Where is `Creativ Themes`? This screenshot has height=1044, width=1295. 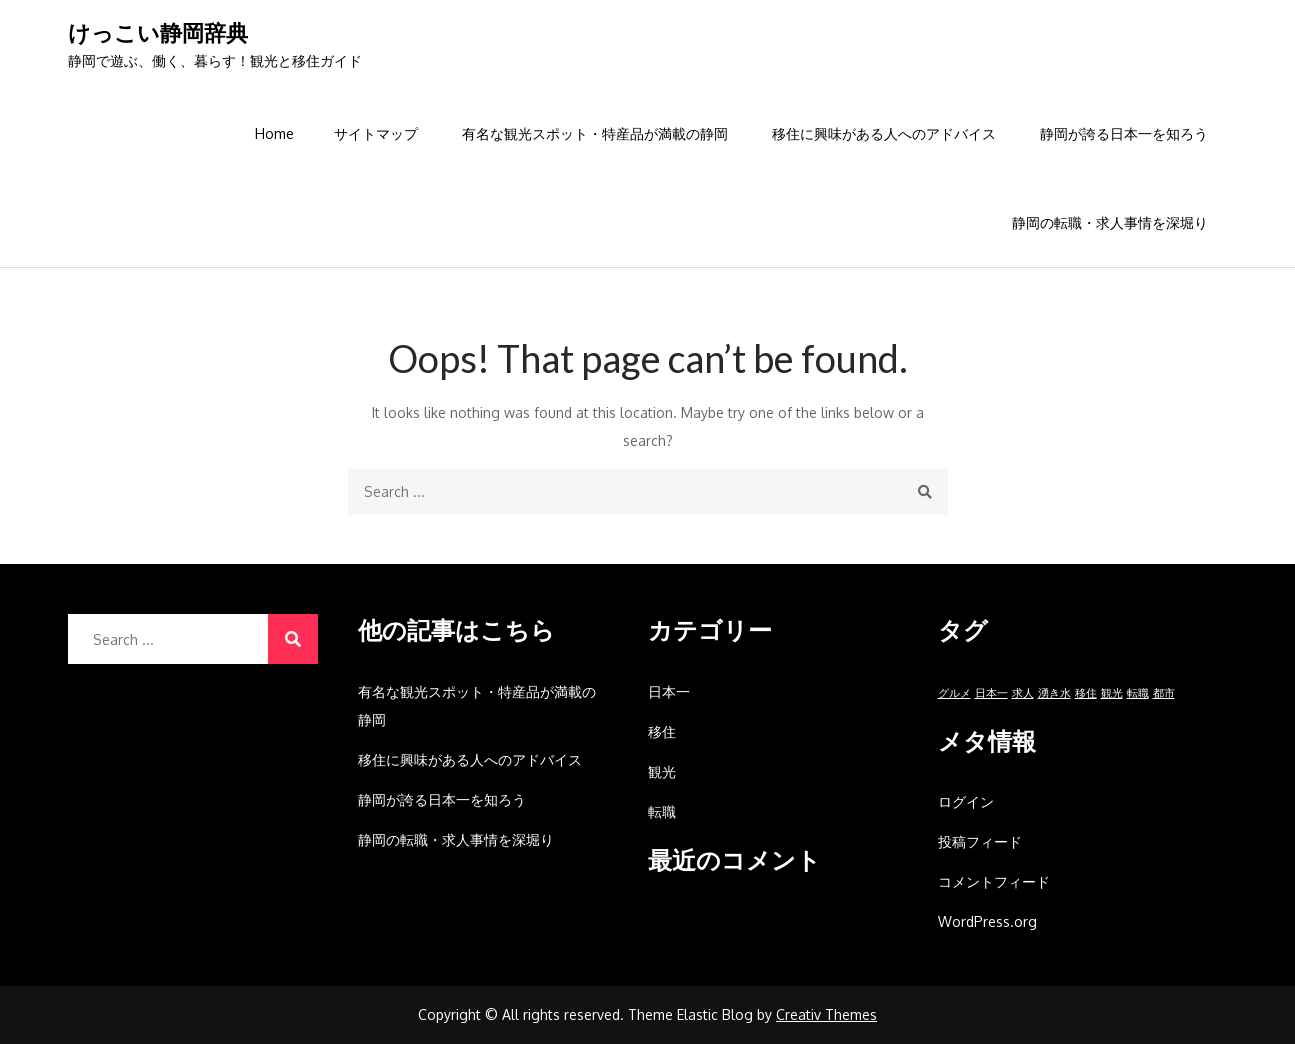 Creativ Themes is located at coordinates (826, 1014).